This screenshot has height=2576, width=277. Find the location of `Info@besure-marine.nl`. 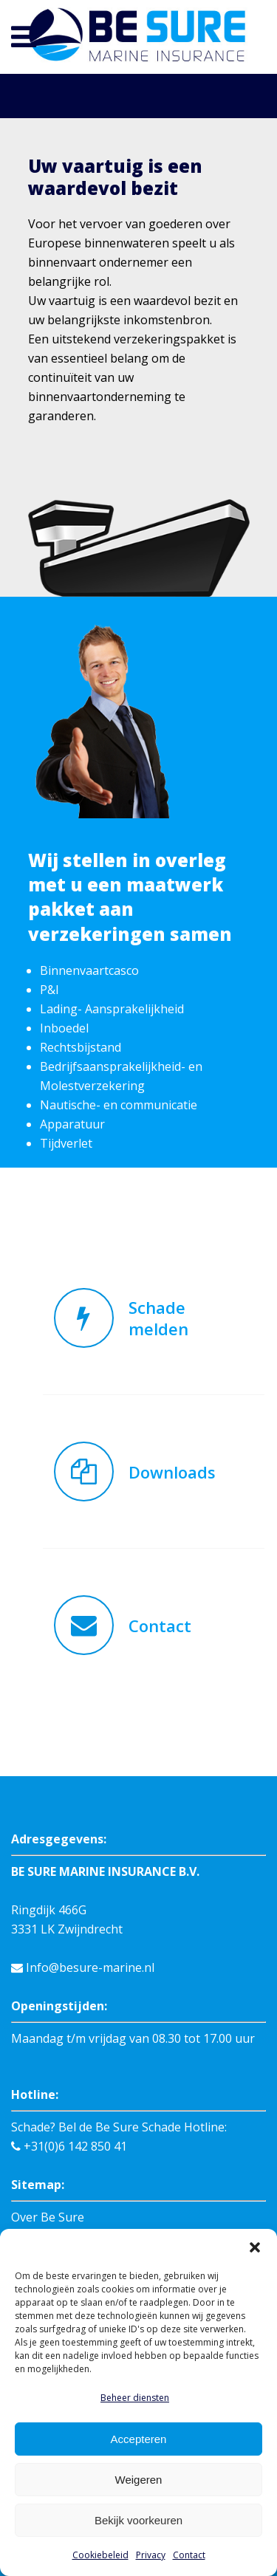

Info@besure-marine.nl is located at coordinates (82, 1850).